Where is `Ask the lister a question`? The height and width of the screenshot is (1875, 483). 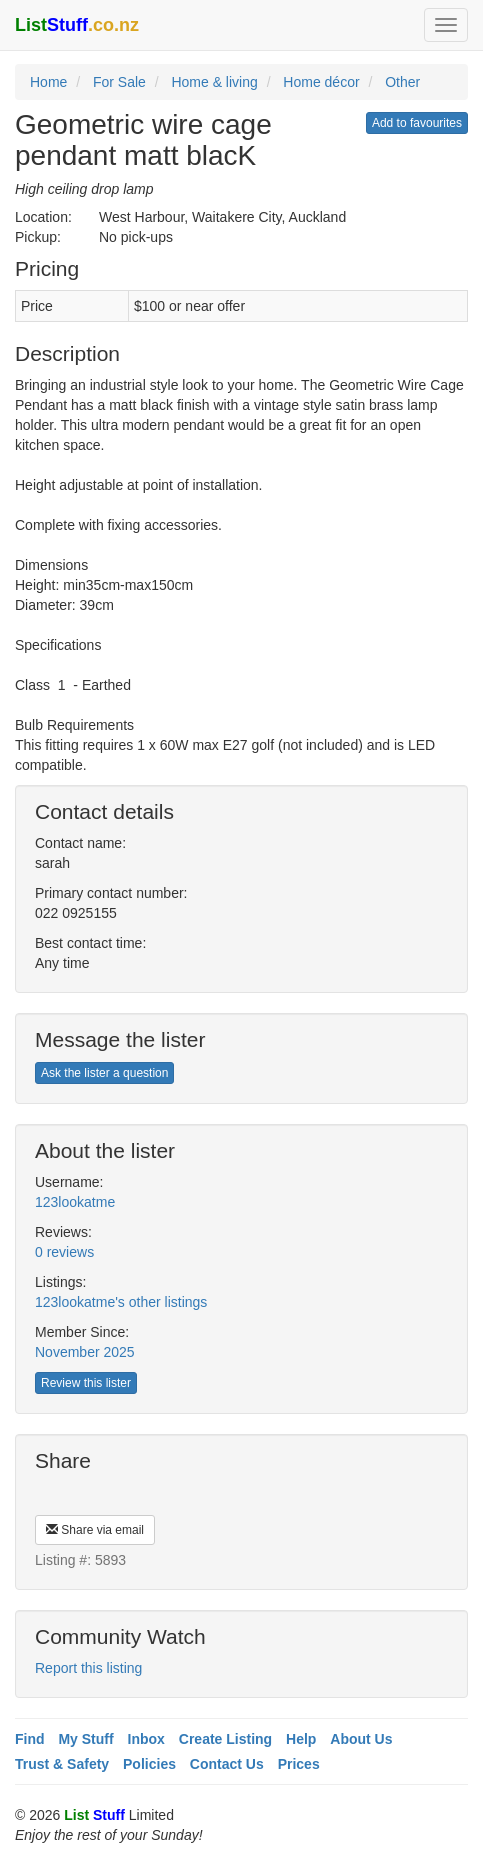 Ask the lister a question is located at coordinates (104, 1073).